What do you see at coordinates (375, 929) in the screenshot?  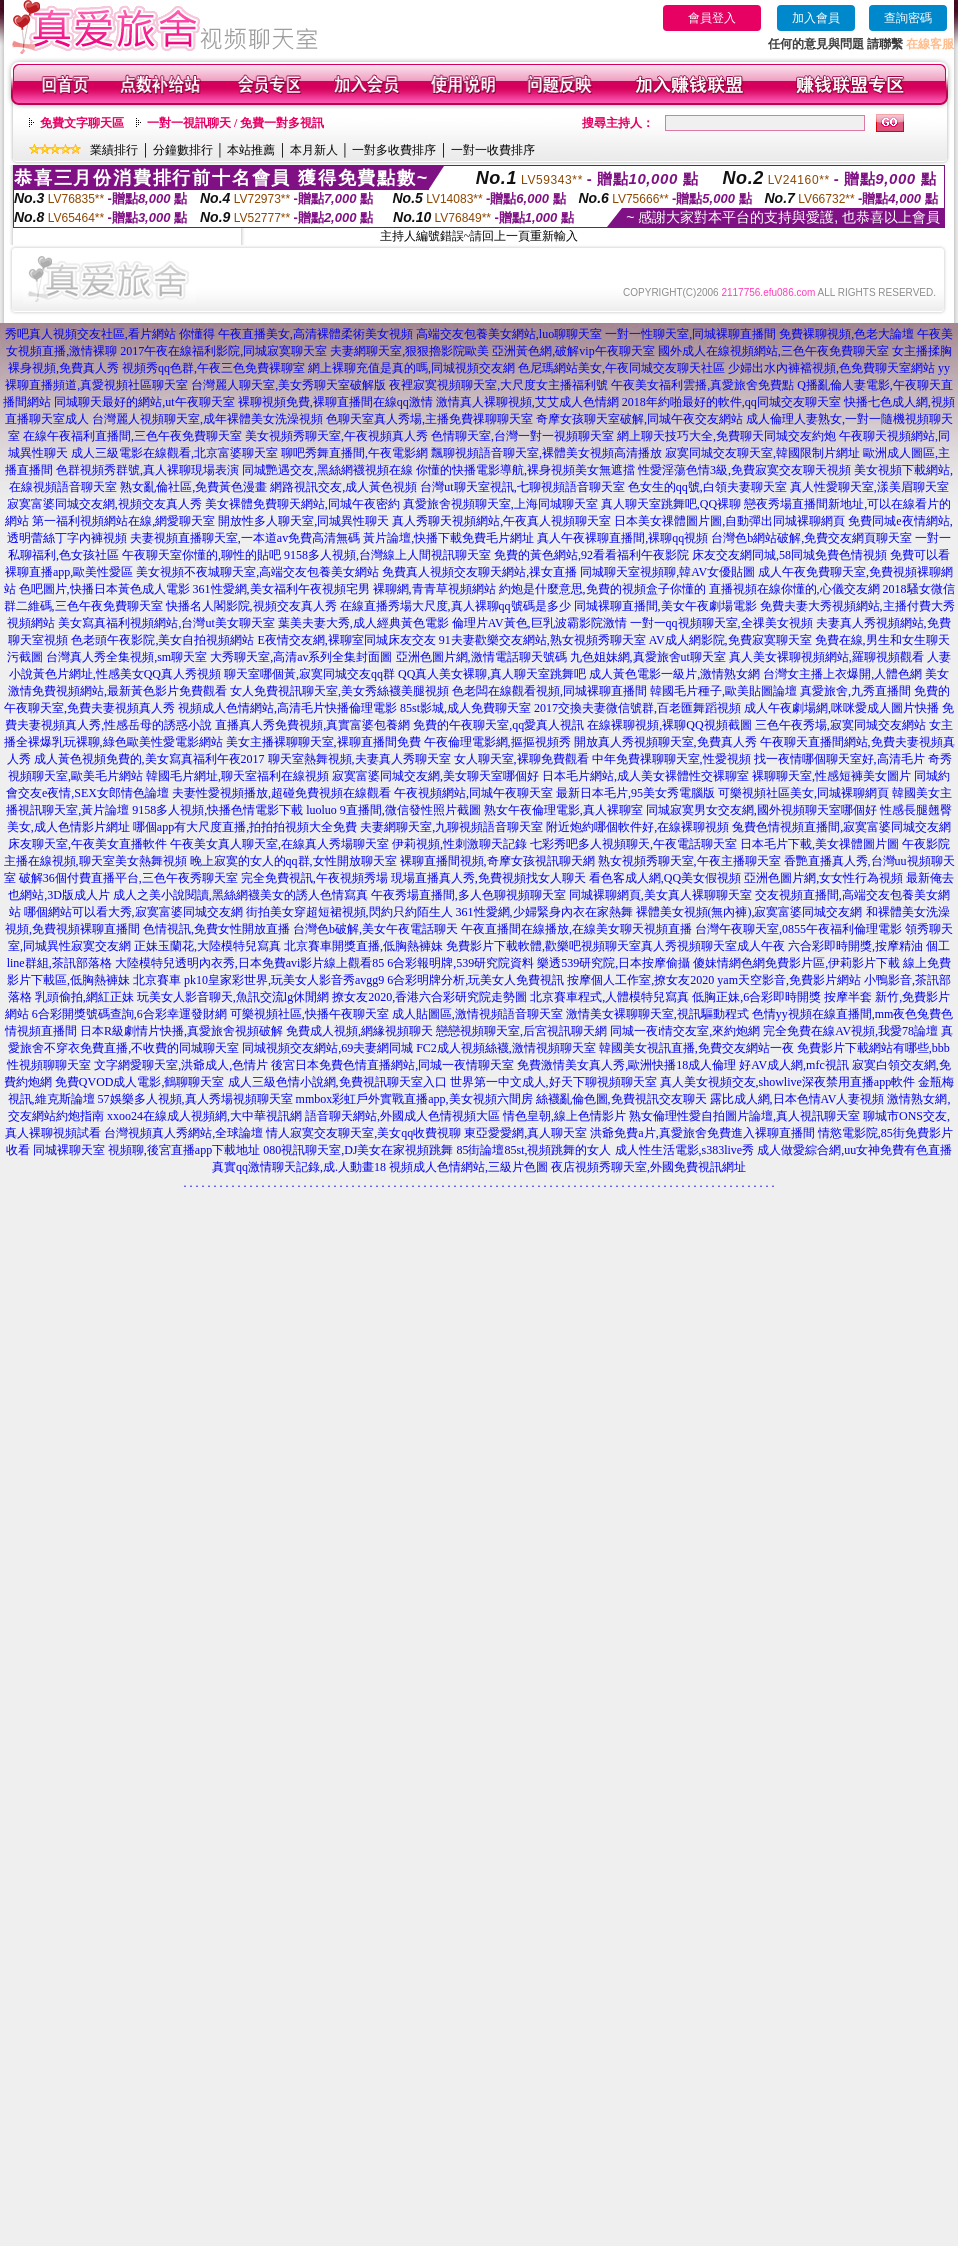 I see `台灣色b破解,美女午夜電話聊天` at bounding box center [375, 929].